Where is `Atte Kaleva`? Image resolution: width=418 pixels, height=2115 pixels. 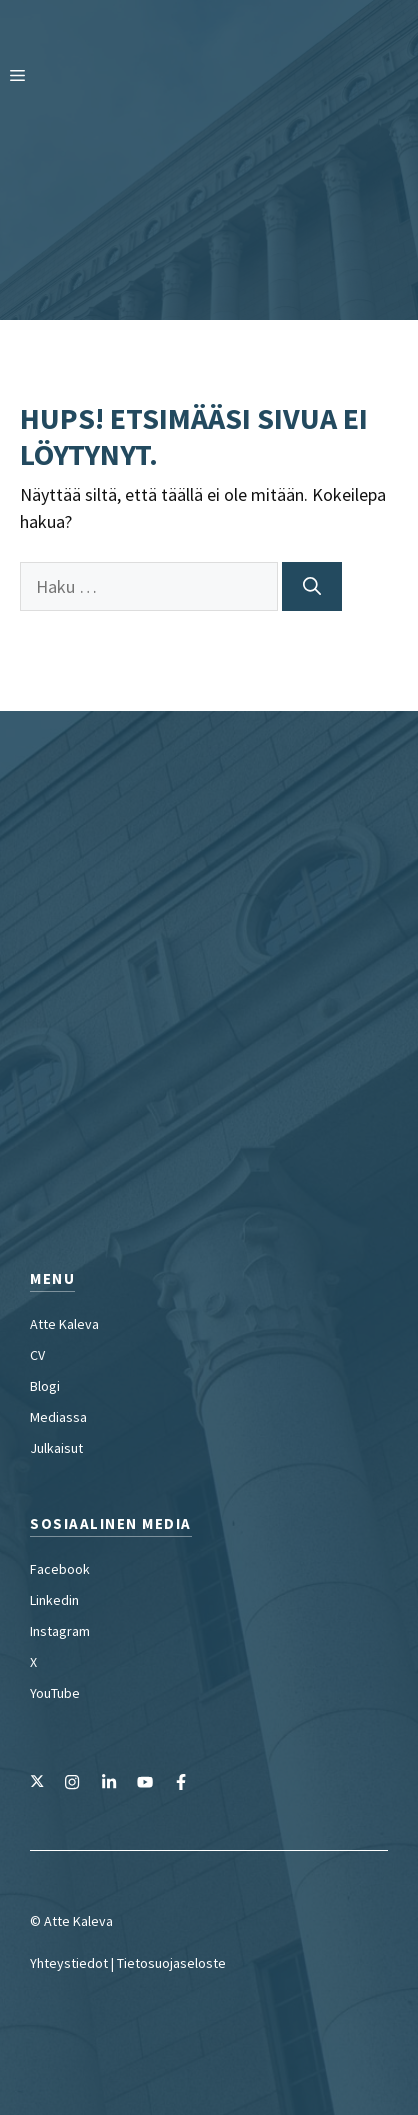 Atte Kaleva is located at coordinates (64, 1324).